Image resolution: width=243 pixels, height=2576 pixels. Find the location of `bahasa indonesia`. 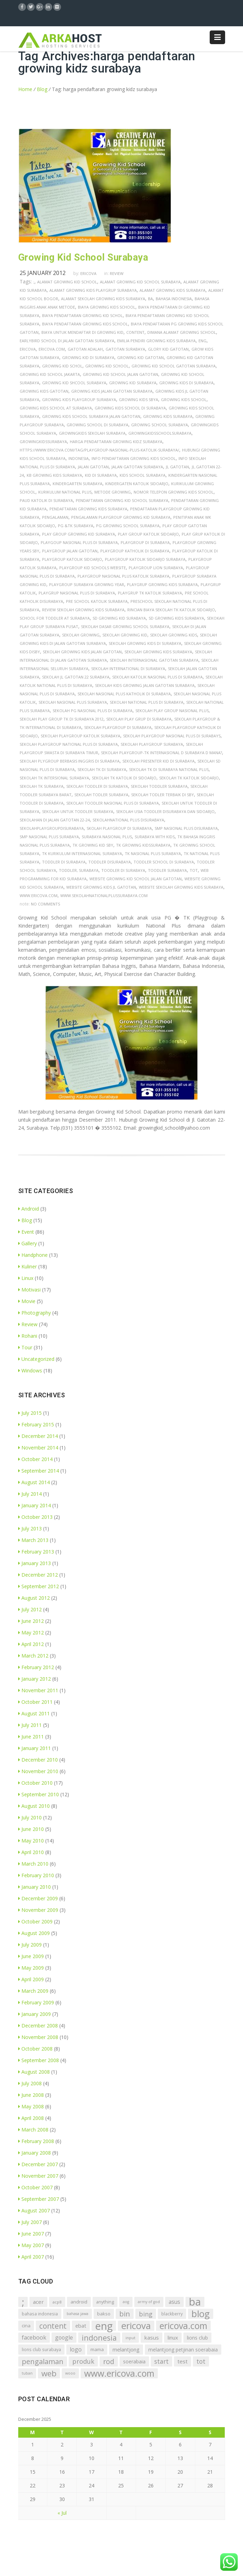

bahasa indonesia is located at coordinates (174, 298).